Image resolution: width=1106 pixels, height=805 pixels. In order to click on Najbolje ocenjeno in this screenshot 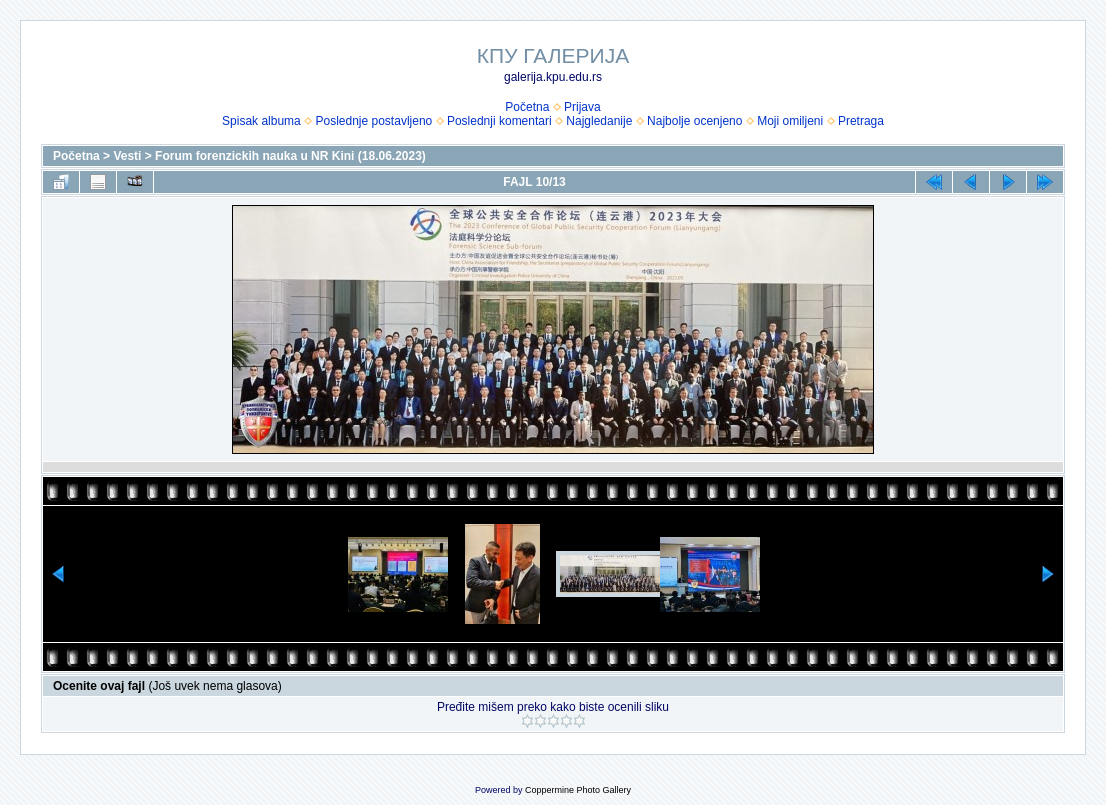, I will do `click(694, 121)`.